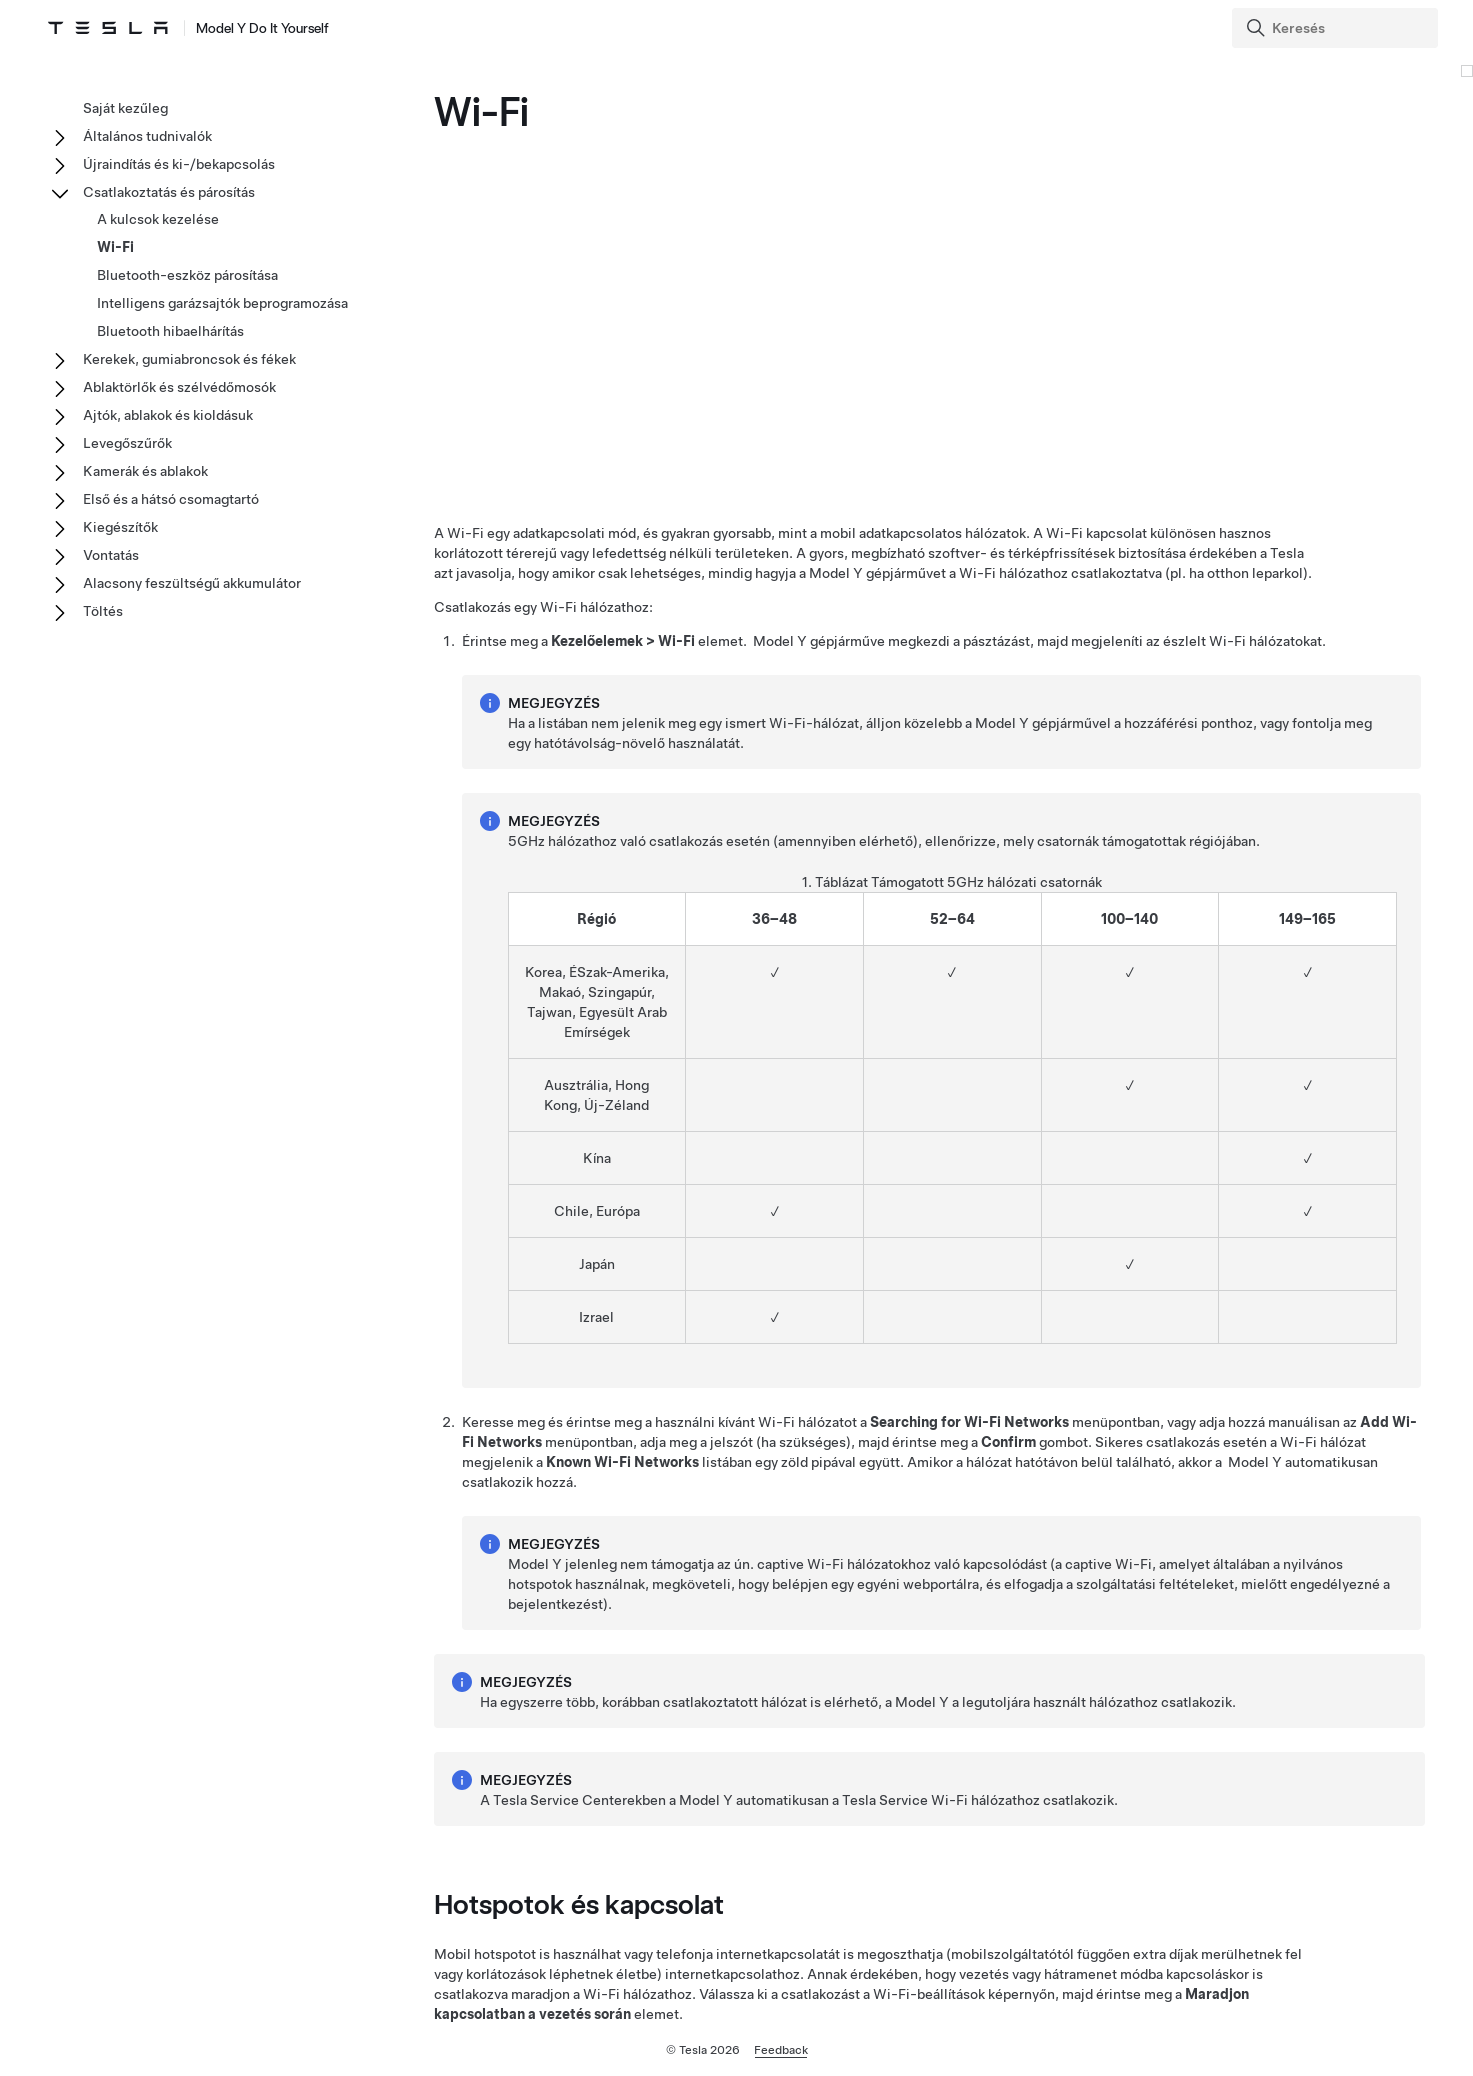 This screenshot has height=2076, width=1473. I want to click on Saját kezűleg, so click(125, 108).